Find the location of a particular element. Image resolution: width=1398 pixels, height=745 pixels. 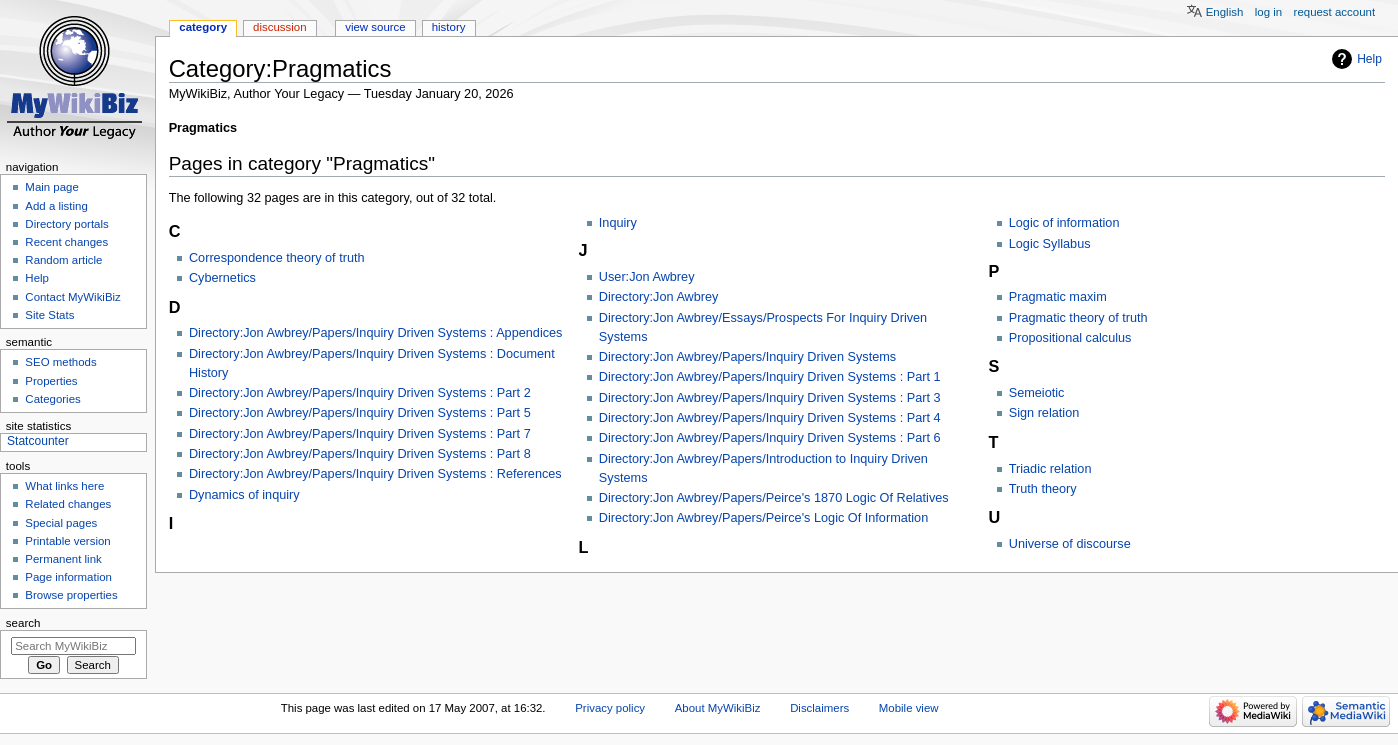

Contact MyWikiBiz is located at coordinates (72, 297).